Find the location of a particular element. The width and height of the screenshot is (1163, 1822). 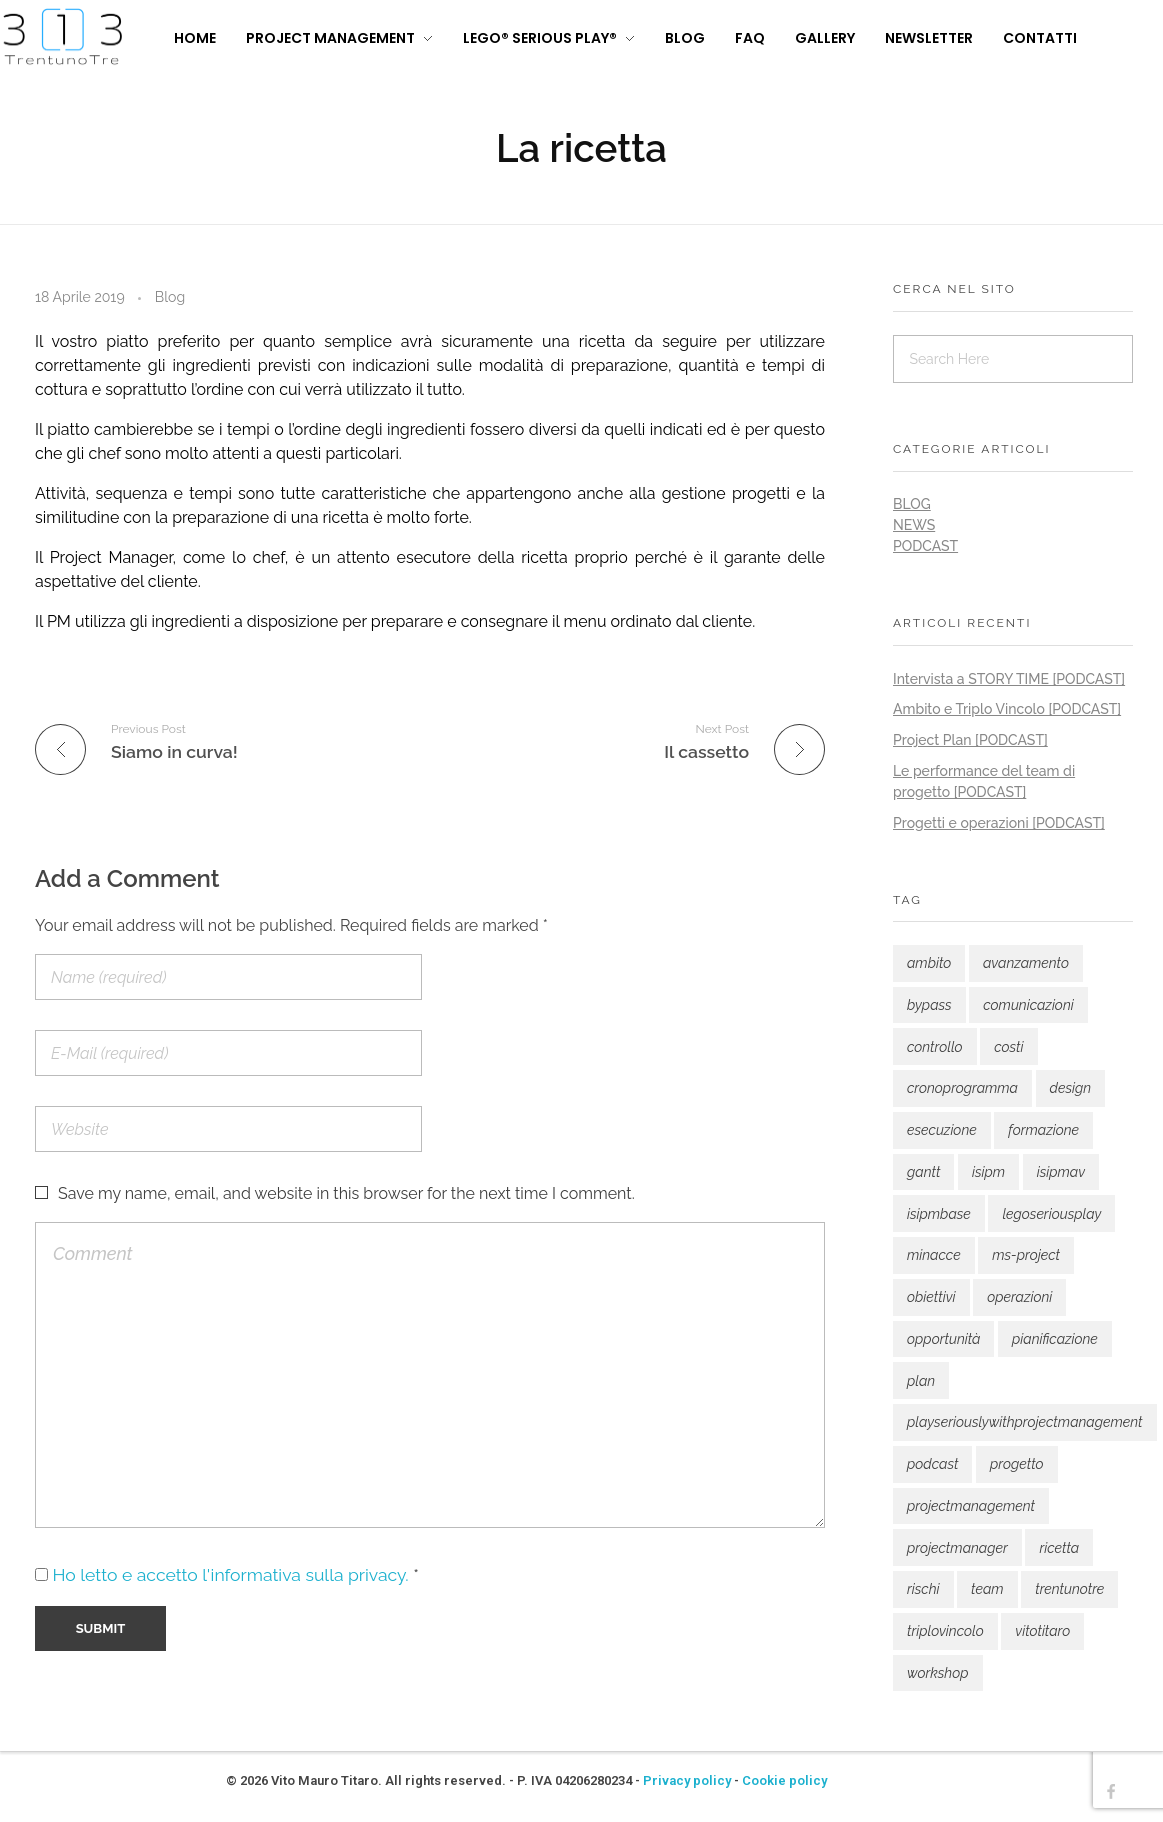

legoseriousplay [legoseriousplay (2 elementi)] is located at coordinates (1051, 1214).